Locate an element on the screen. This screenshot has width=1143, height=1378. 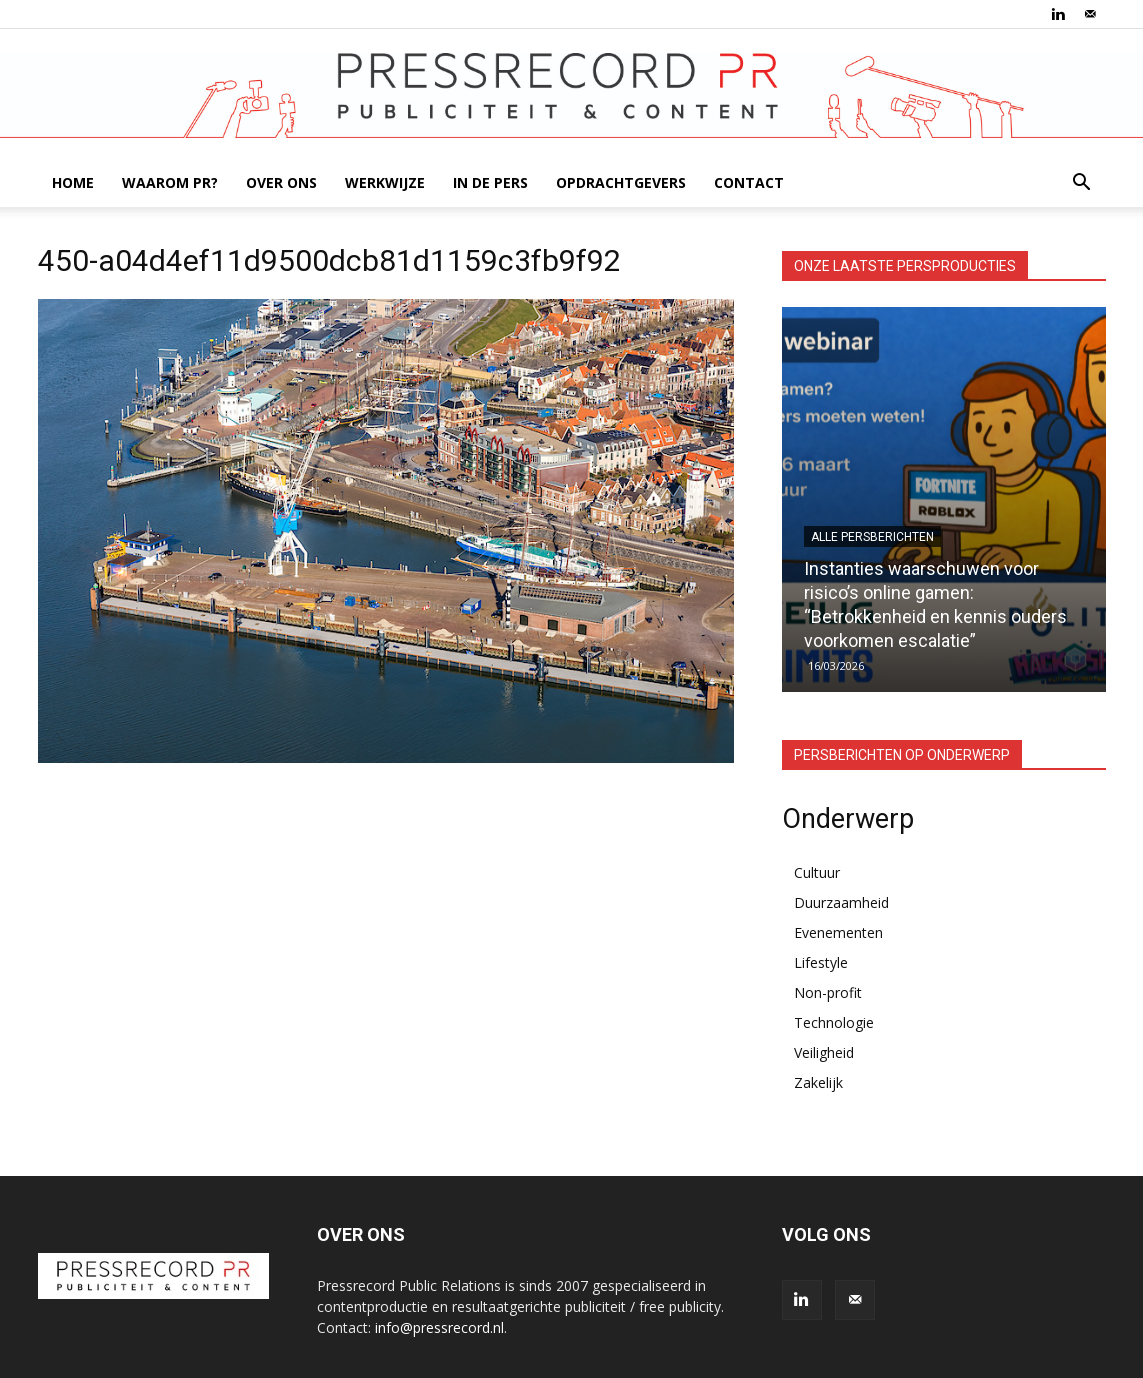
[button] is located at coordinates (1082, 184).